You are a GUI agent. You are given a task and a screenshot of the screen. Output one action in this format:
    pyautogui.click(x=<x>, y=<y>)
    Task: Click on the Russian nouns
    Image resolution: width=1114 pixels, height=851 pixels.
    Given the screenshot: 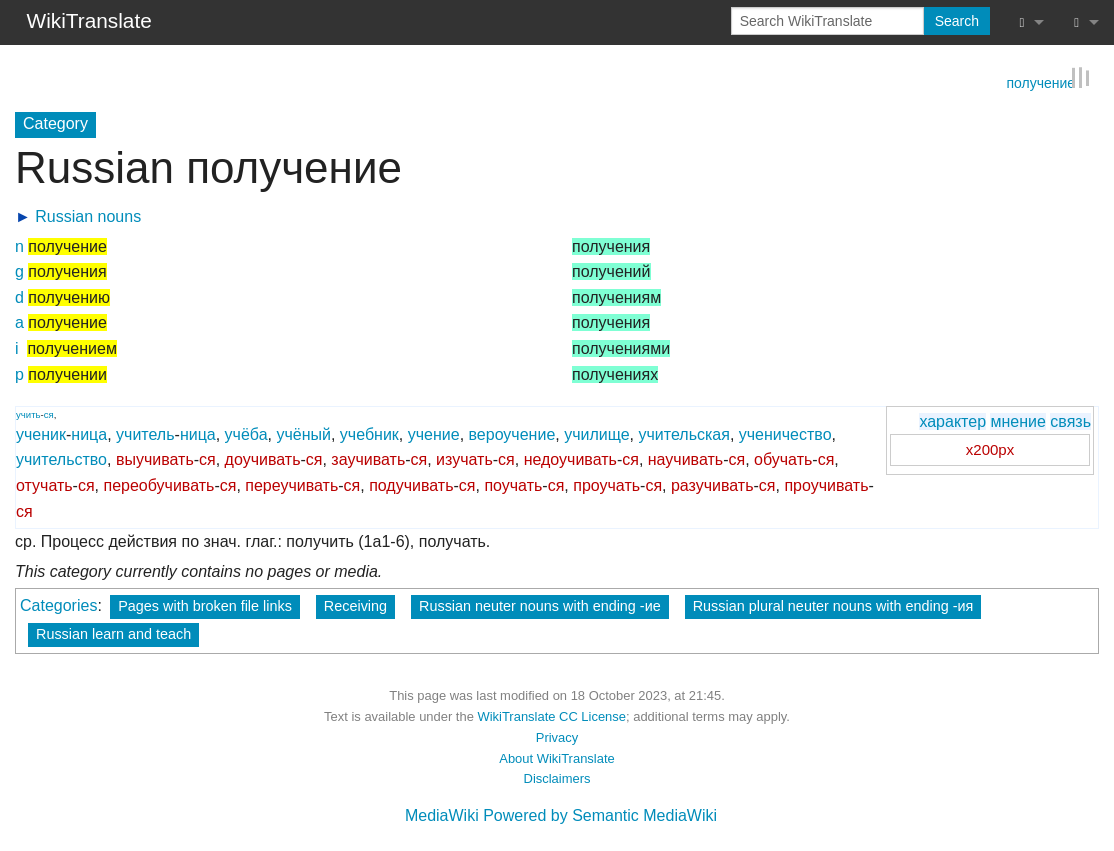 What is the action you would take?
    pyautogui.click(x=88, y=215)
    